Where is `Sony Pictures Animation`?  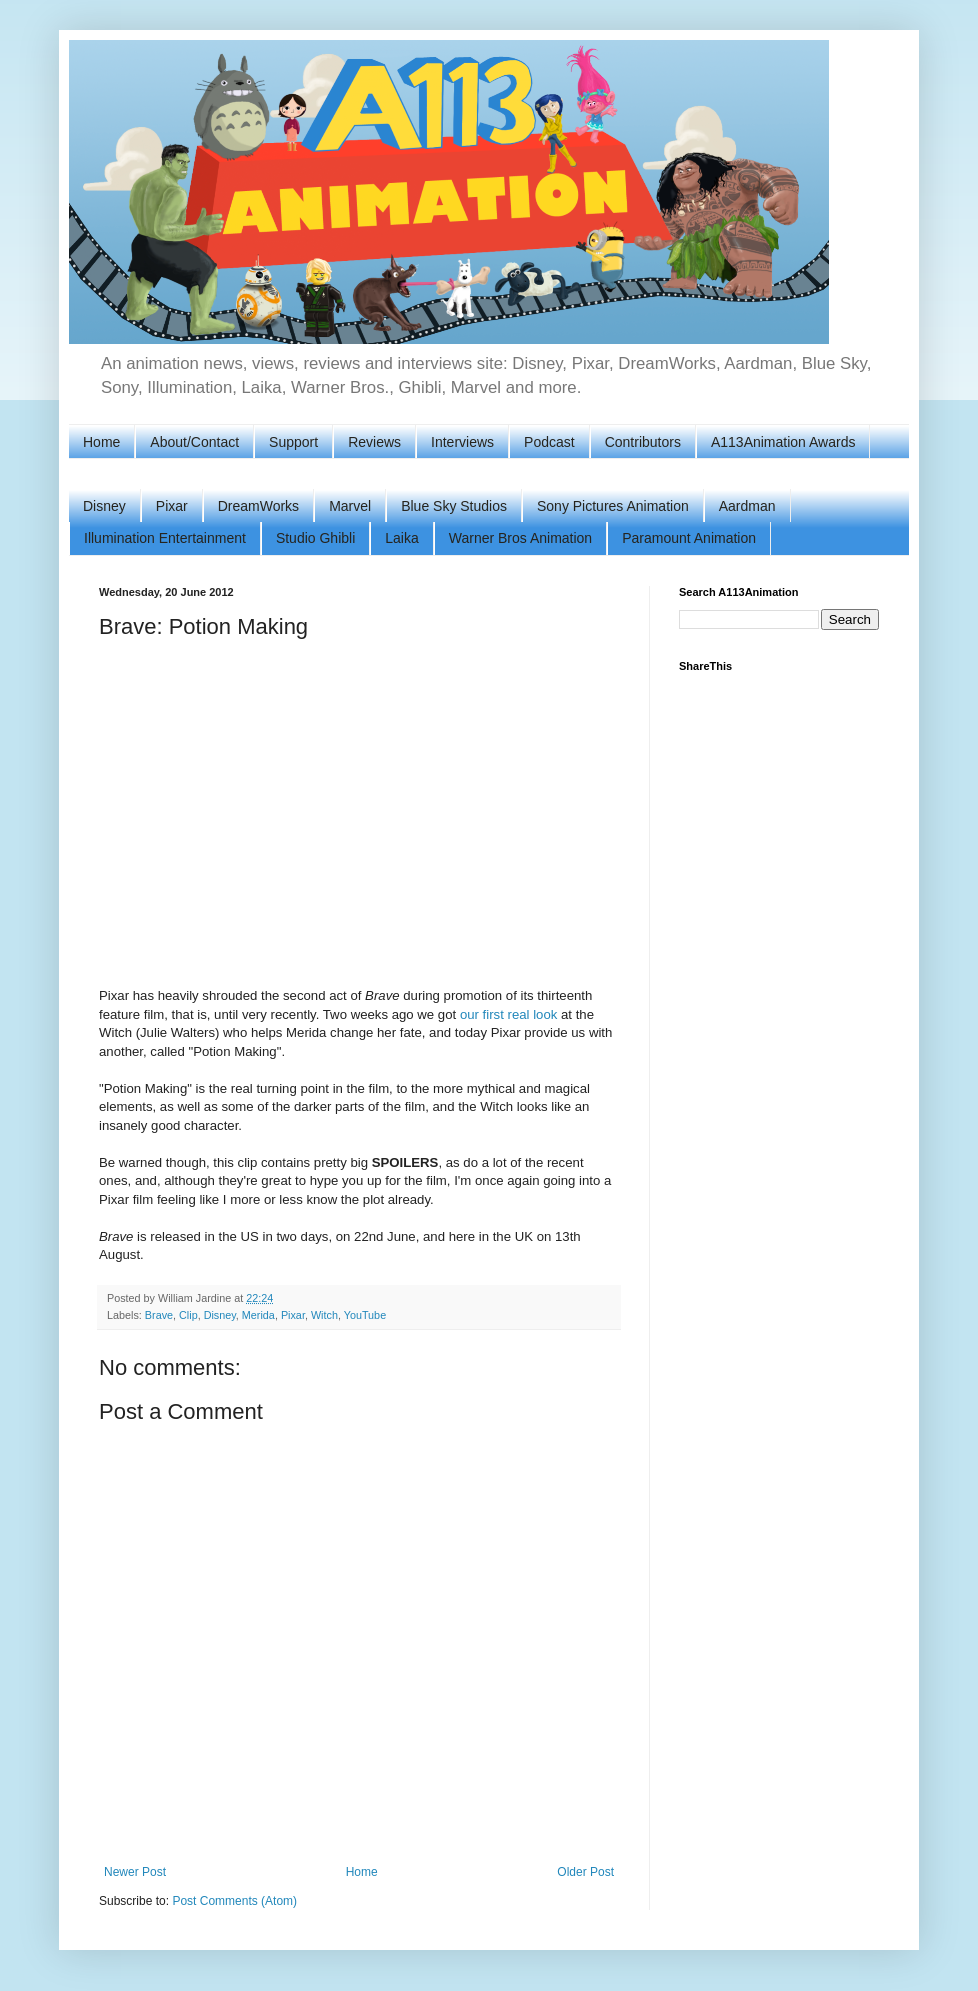 Sony Pictures Animation is located at coordinates (613, 506).